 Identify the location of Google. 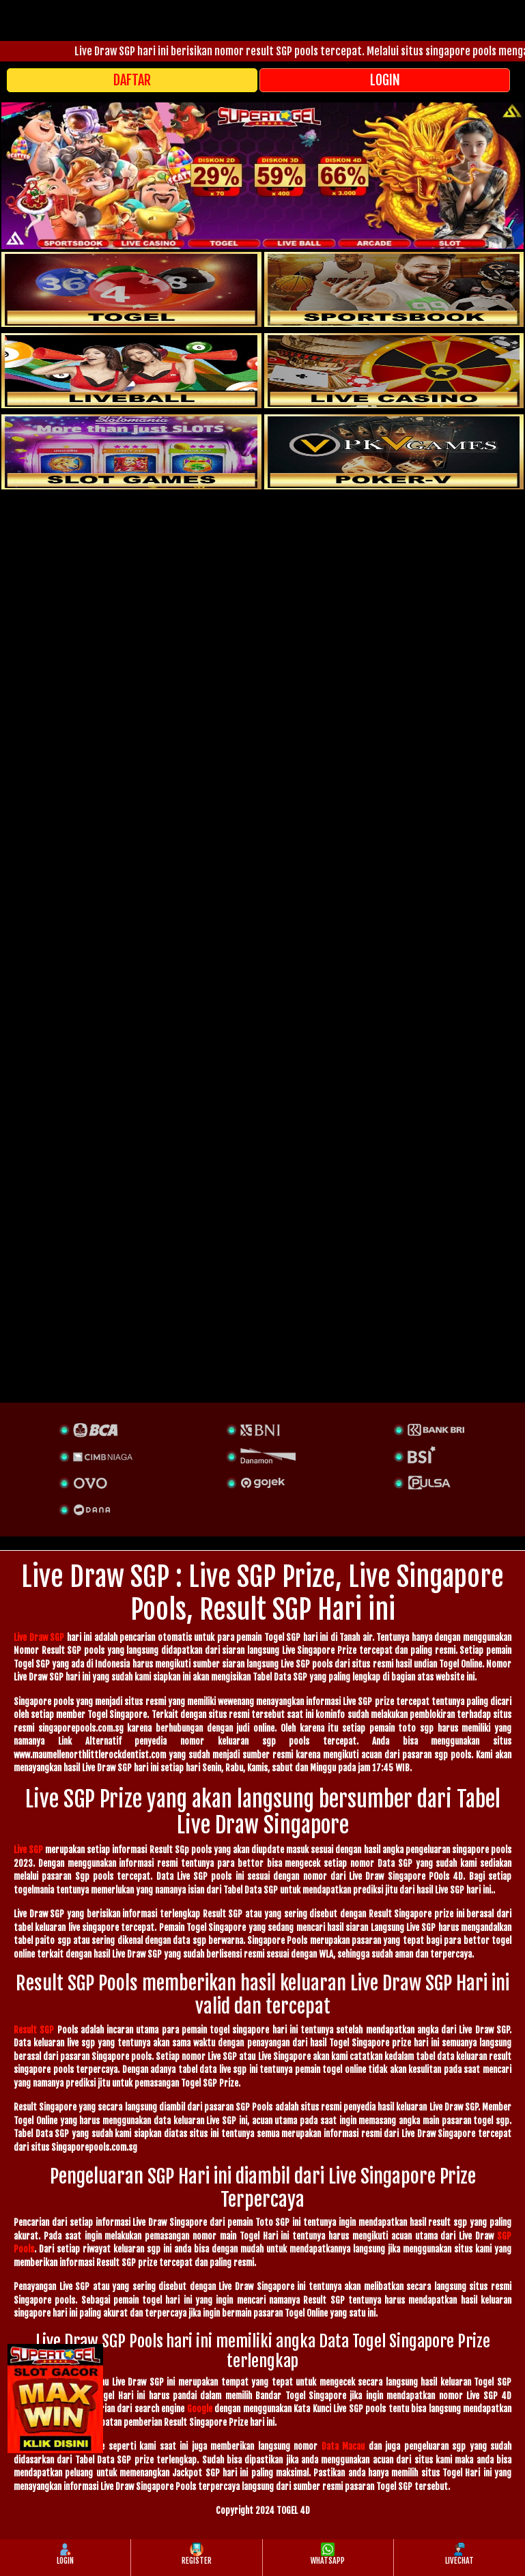
(199, 2408).